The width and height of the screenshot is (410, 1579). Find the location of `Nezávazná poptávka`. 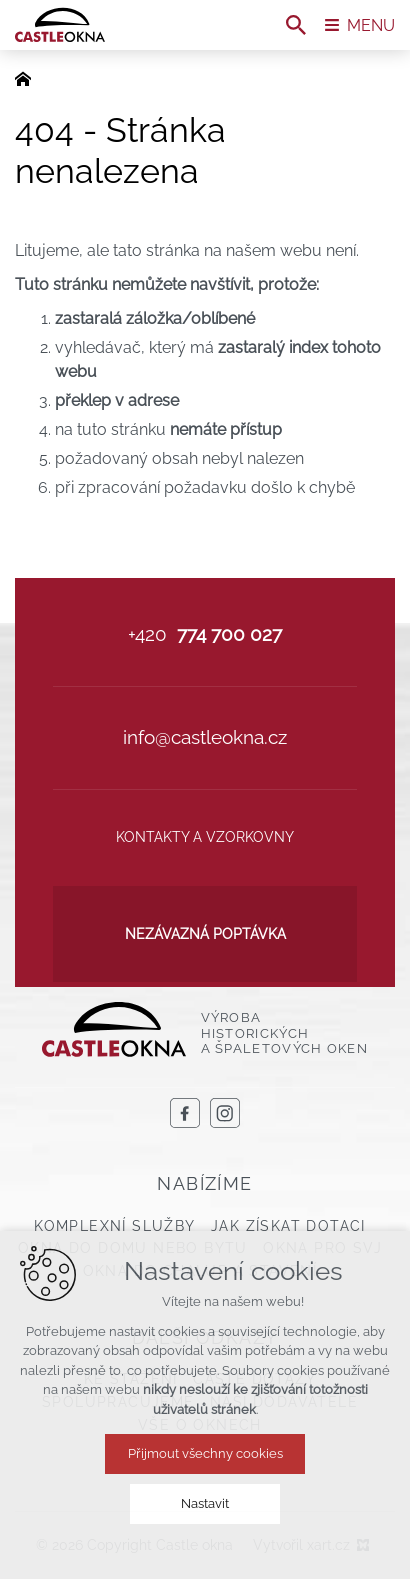

Nezávazná poptávka is located at coordinates (205, 934).